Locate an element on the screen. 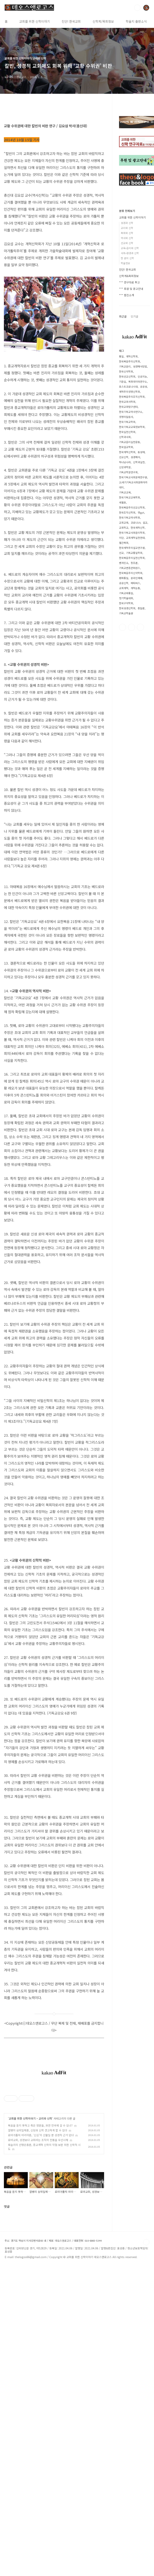 The width and height of the screenshot is (154, 2576). 신학계&목회정보 is located at coordinates (129, 276).